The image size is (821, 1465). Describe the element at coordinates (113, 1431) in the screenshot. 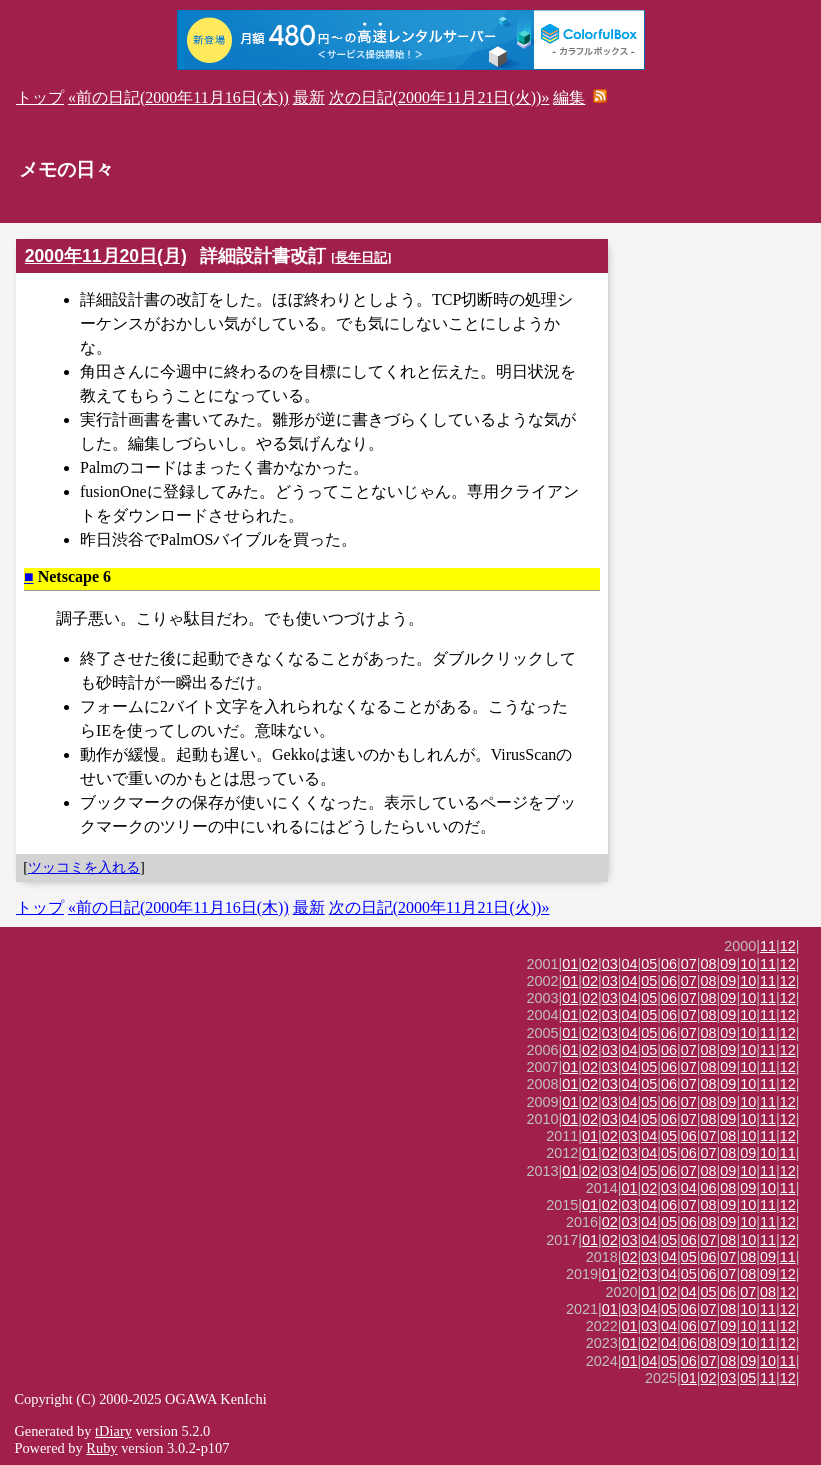

I see `tDiary` at that location.